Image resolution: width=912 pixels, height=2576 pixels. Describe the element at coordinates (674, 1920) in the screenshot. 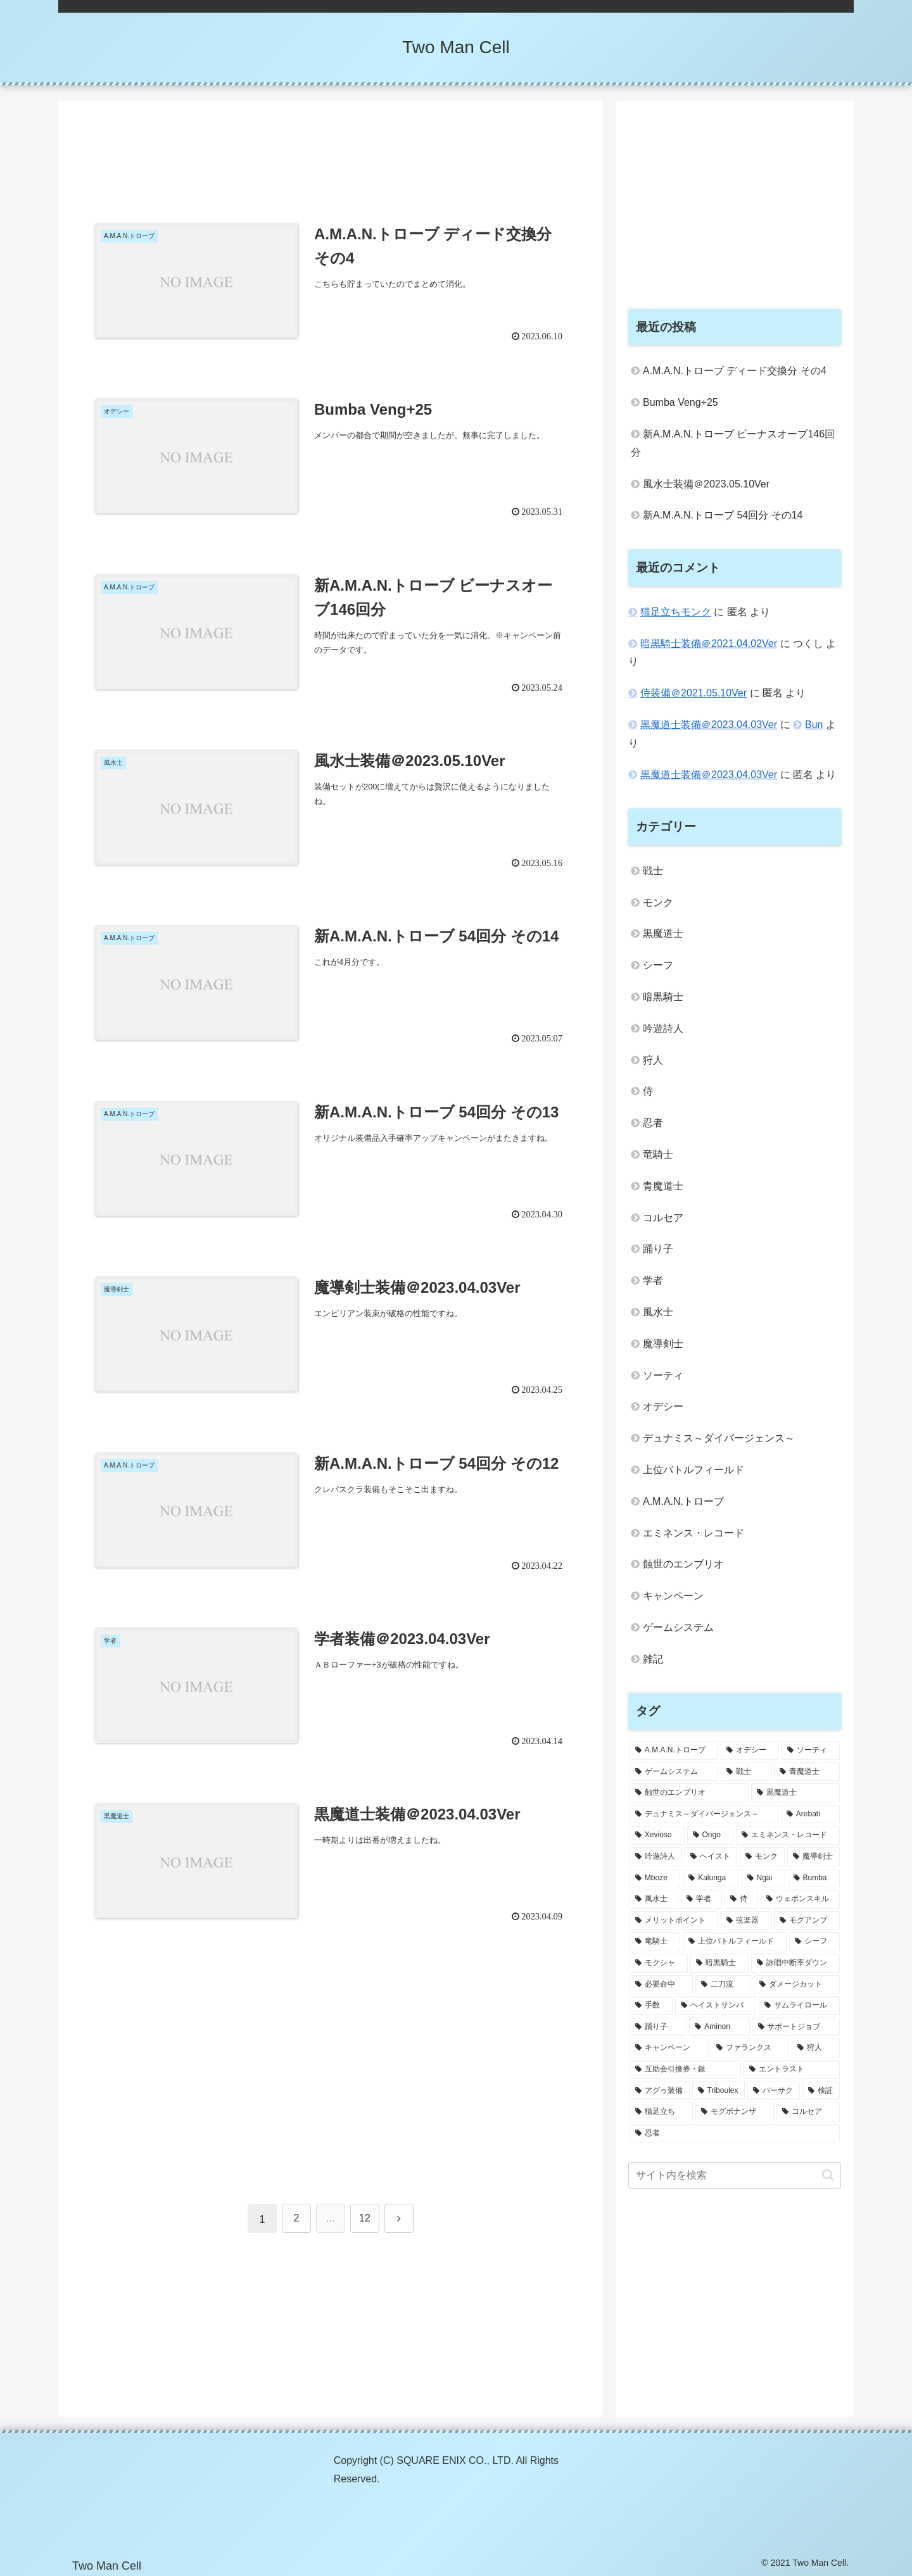

I see `[メリットポイント (1個の項目)]` at that location.